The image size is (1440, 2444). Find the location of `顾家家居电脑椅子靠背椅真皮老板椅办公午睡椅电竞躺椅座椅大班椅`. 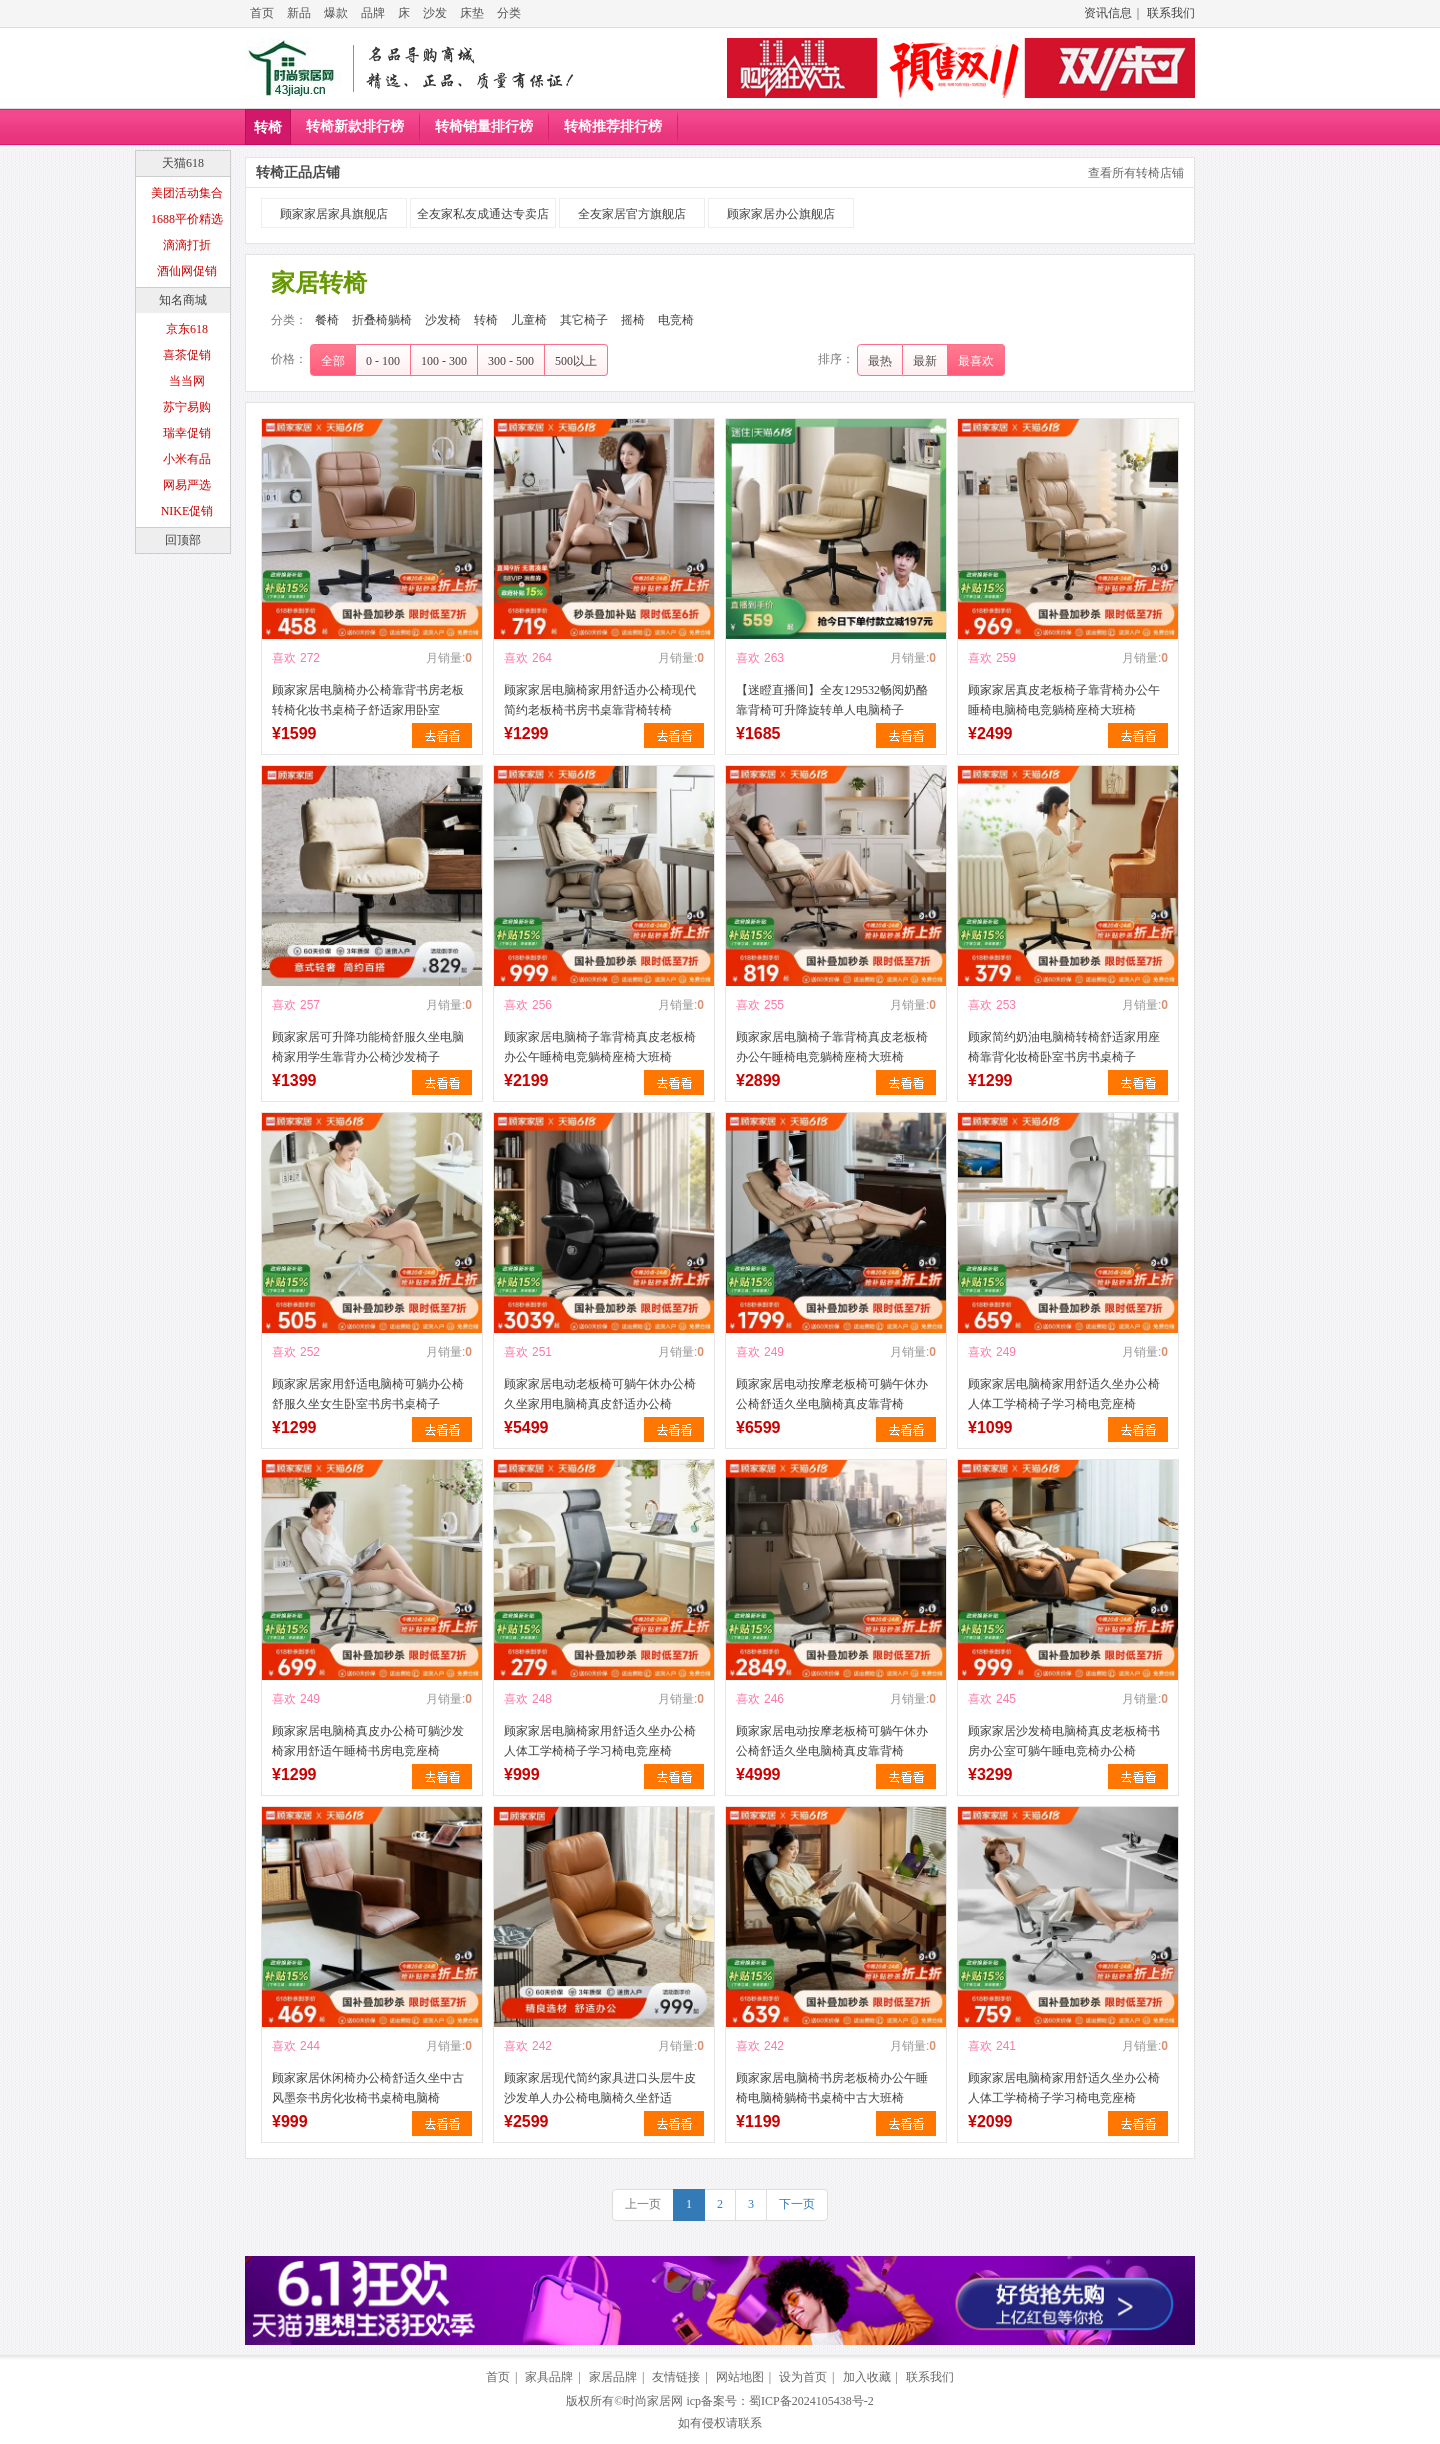

顾家家居电脑椅子靠背椅真皮老板椅办公午睡椅电竞躺椅座椅大班椅 is located at coordinates (600, 1047).